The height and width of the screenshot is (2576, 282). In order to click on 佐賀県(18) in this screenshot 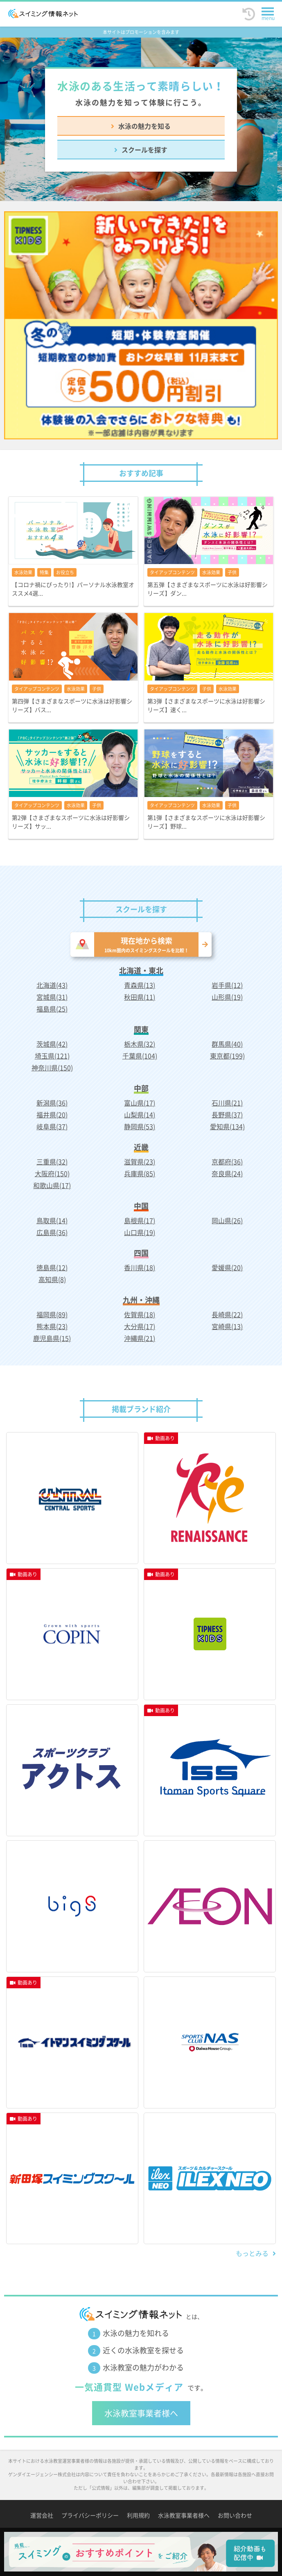, I will do `click(139, 1314)`.